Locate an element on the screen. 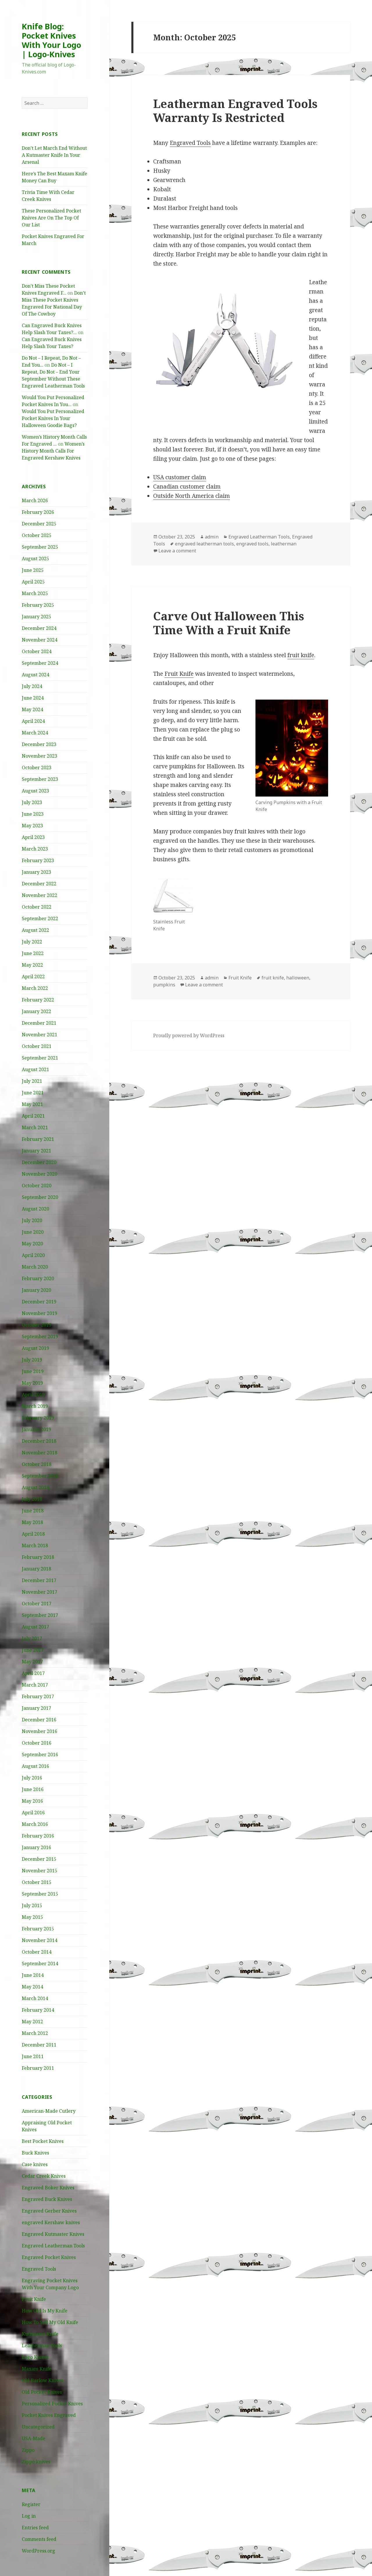 This screenshot has height=2576, width=372. April 2017 is located at coordinates (33, 1673).